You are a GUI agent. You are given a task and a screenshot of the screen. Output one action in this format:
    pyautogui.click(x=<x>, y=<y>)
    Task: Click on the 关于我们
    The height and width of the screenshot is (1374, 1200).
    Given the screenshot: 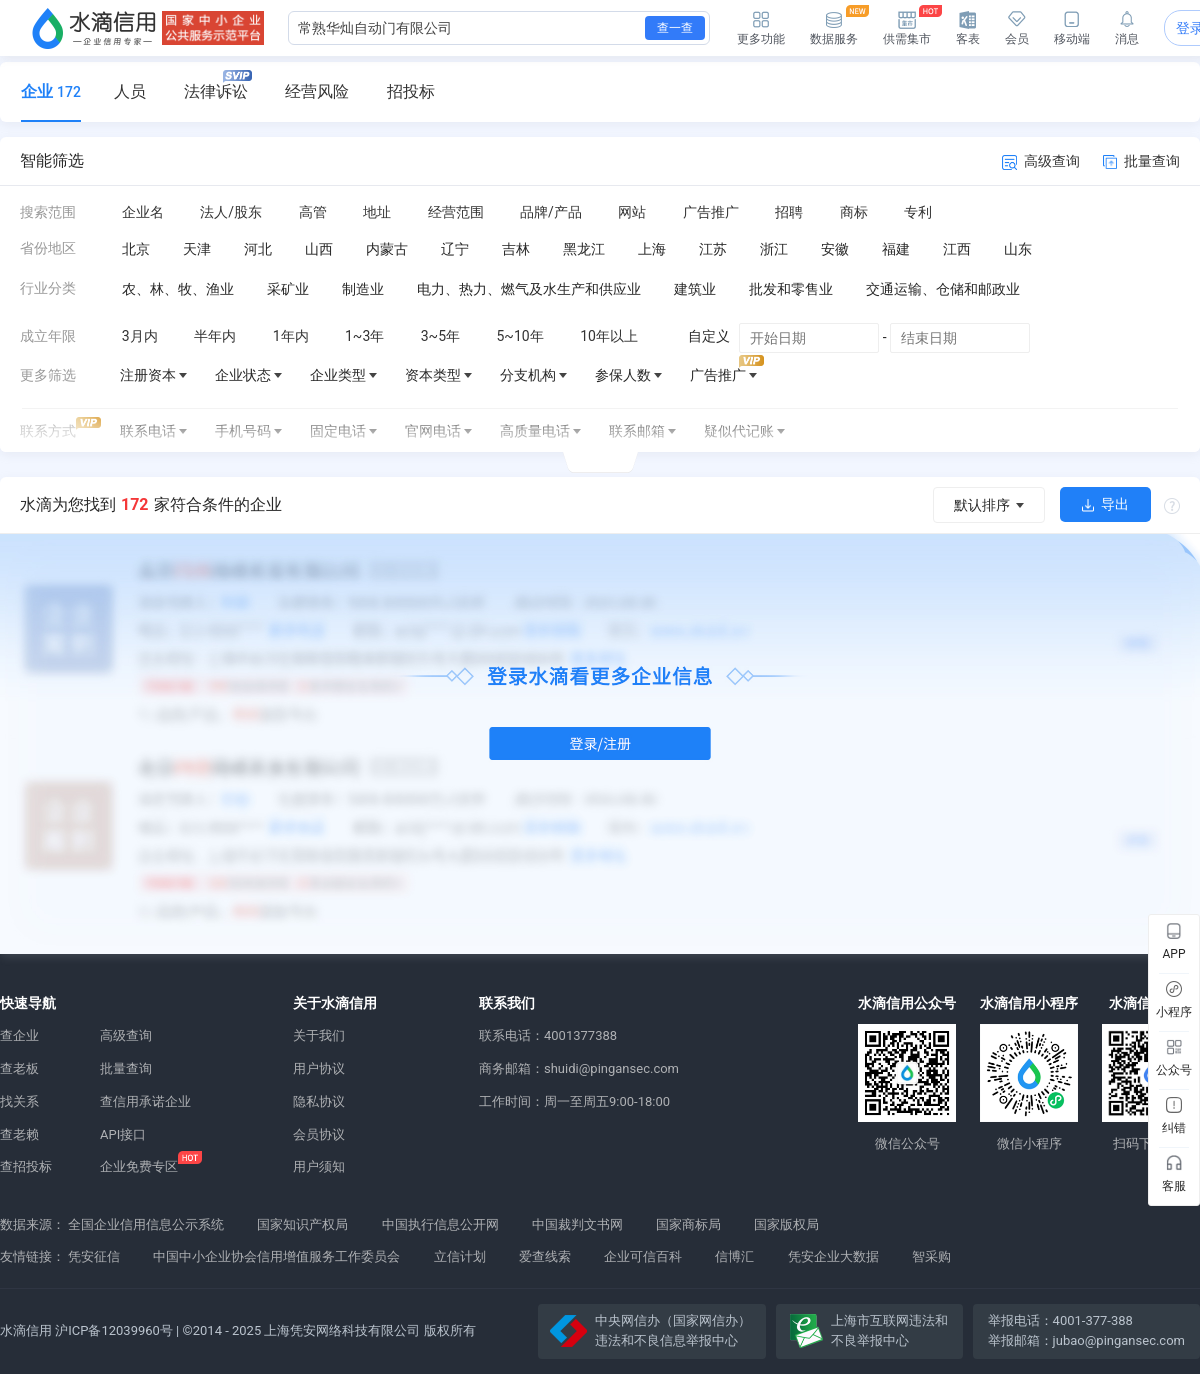 What is the action you would take?
    pyautogui.click(x=319, y=1035)
    